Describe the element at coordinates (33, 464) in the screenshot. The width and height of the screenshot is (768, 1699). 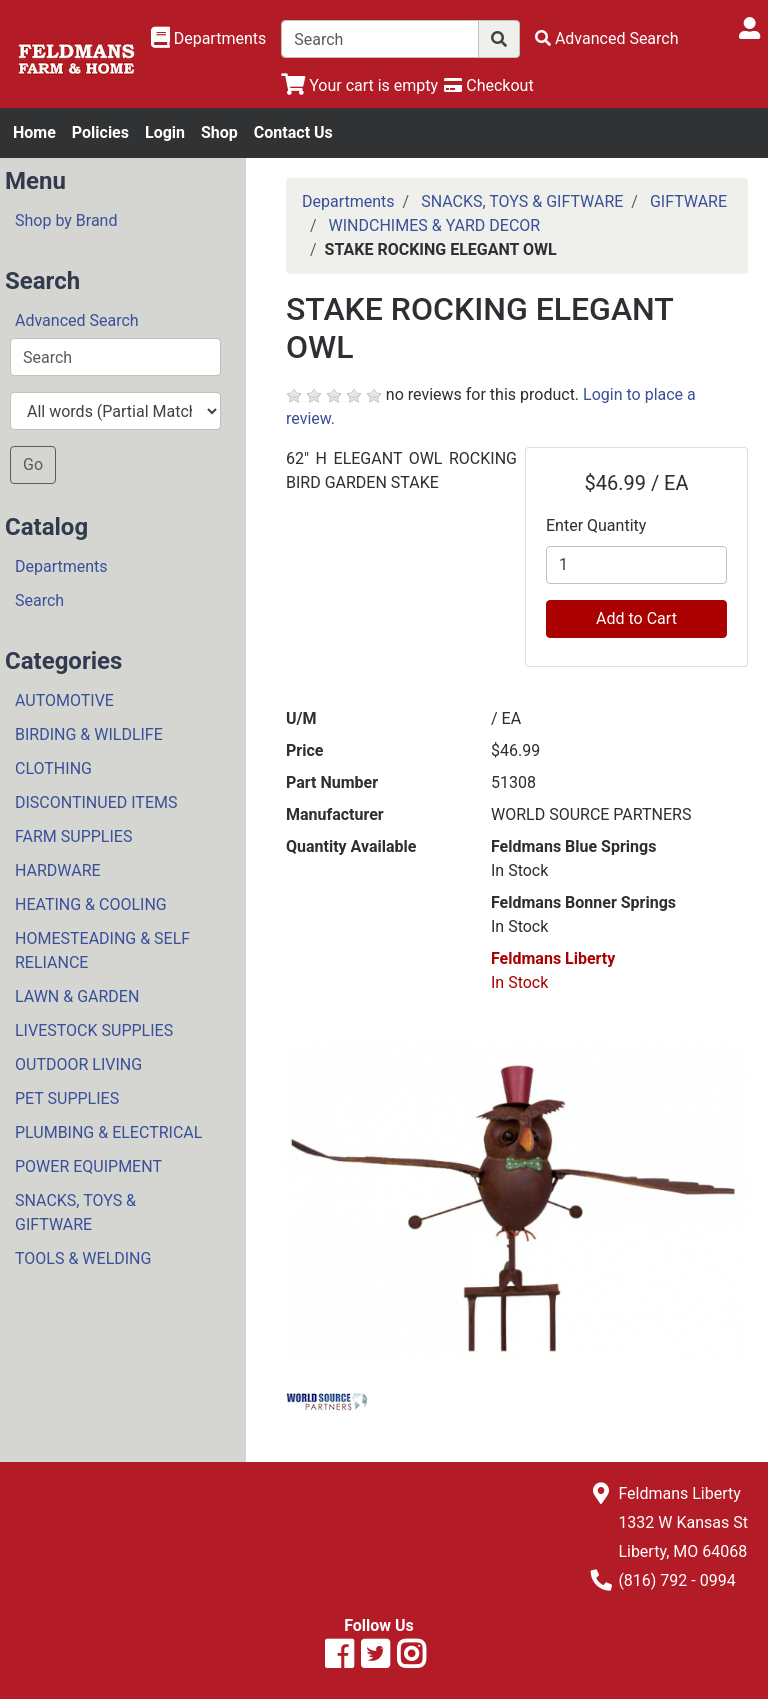
I see `Go` at that location.